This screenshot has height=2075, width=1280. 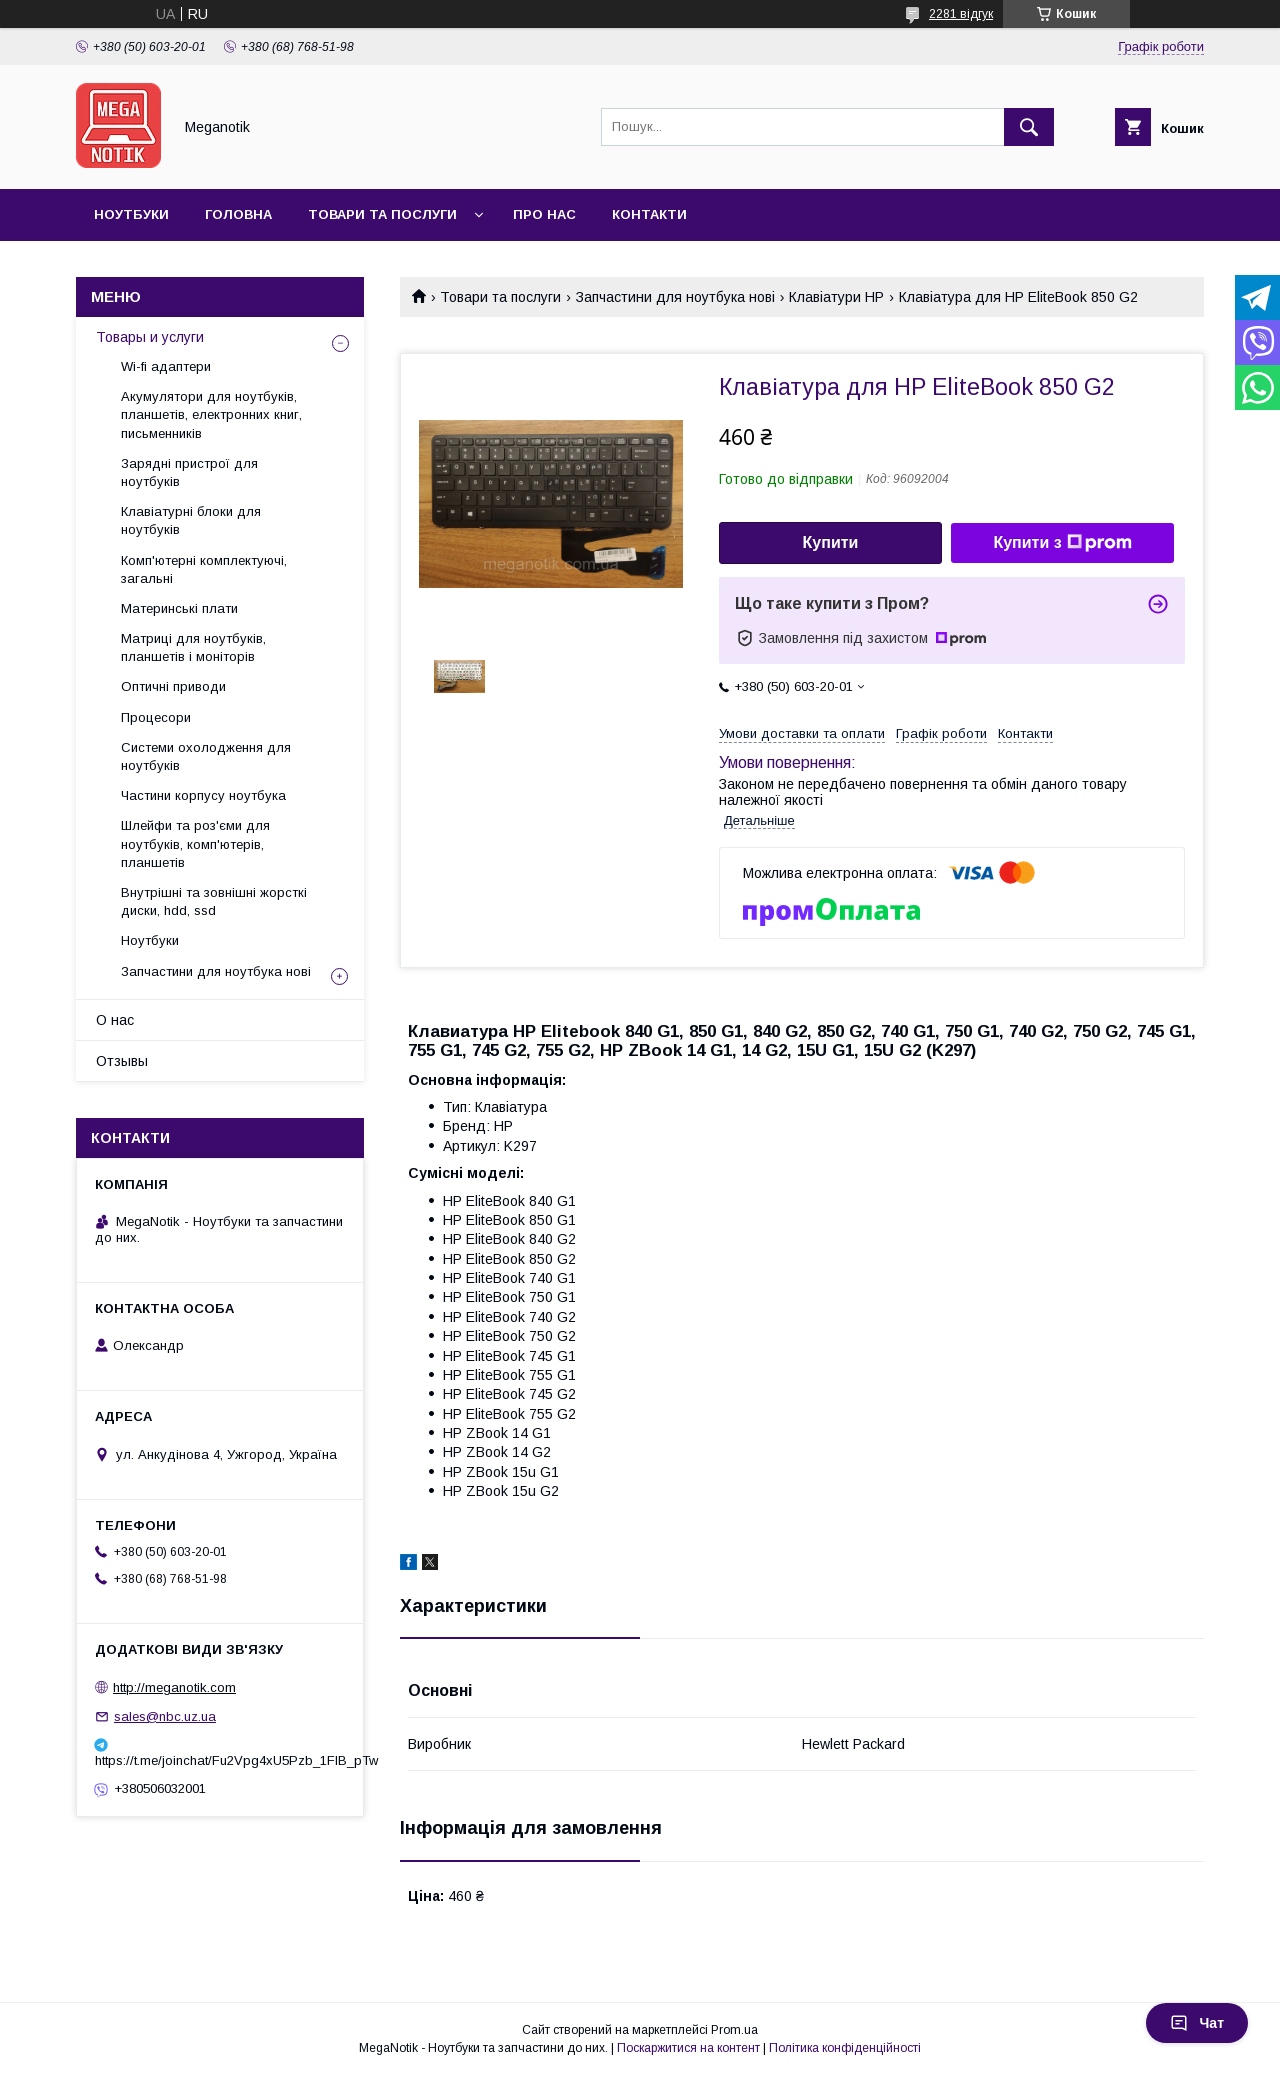 What do you see at coordinates (1062, 543) in the screenshot?
I see `Купити з` at bounding box center [1062, 543].